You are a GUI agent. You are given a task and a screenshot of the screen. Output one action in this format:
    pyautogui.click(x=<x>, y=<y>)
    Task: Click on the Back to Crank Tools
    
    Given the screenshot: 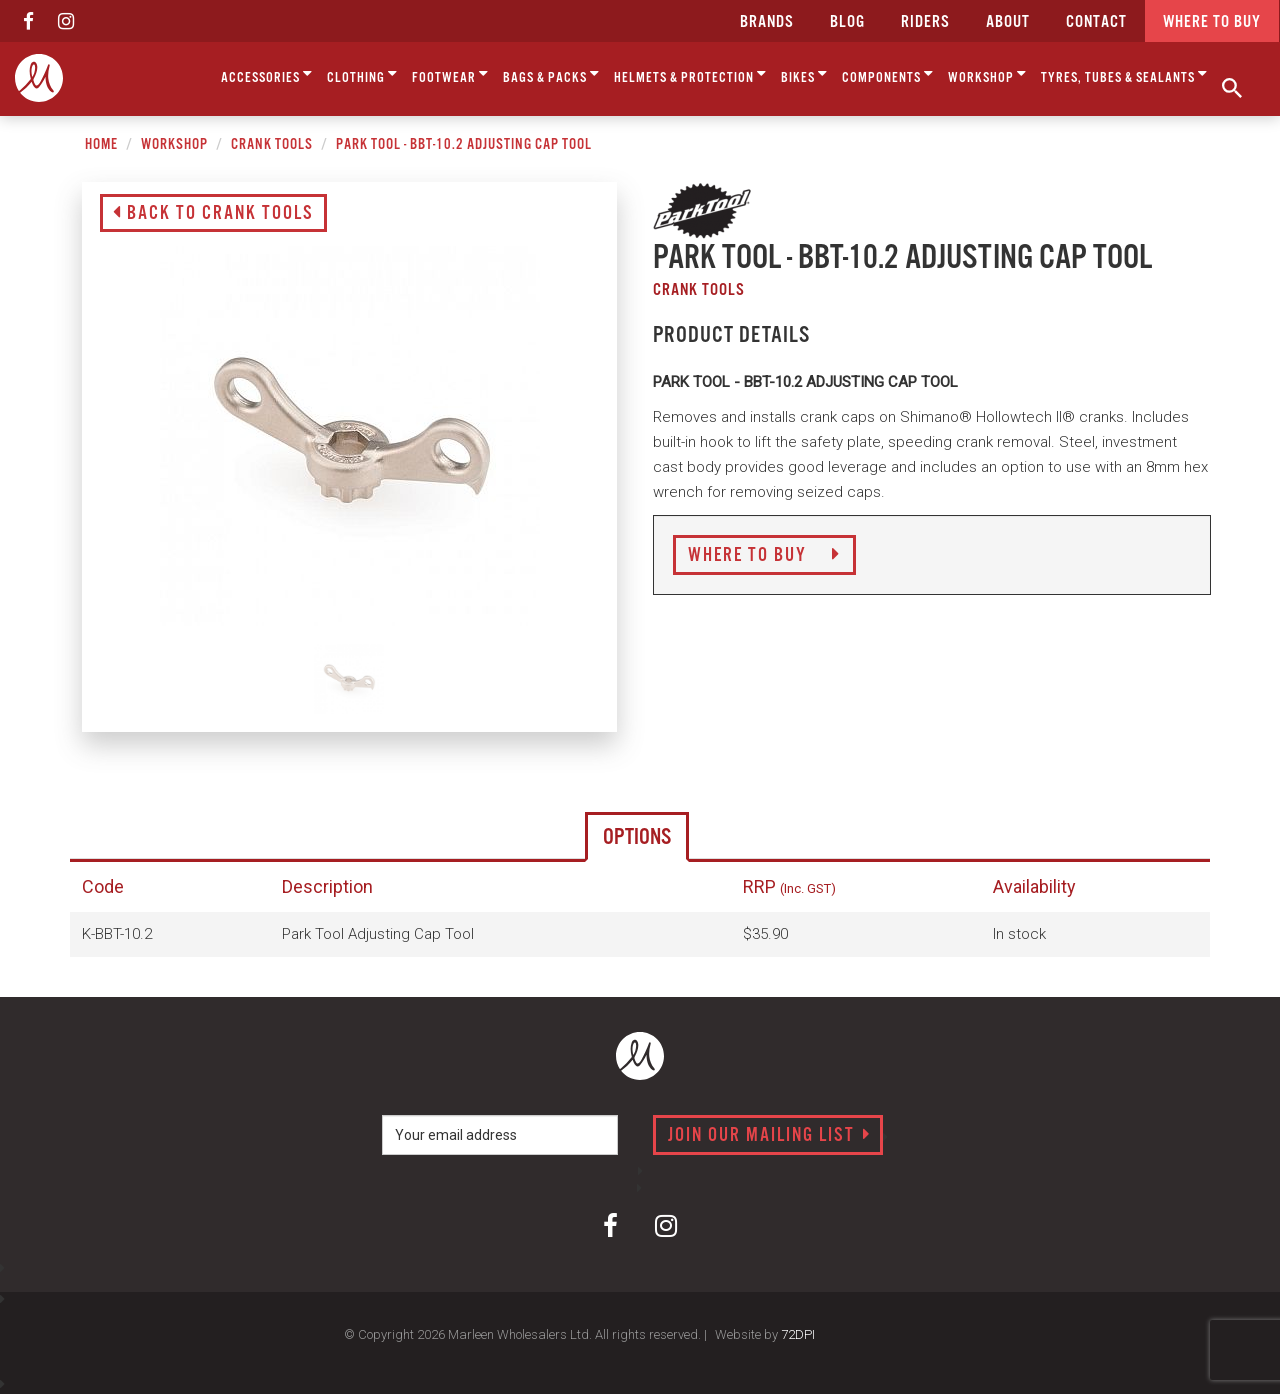 What is the action you would take?
    pyautogui.click(x=213, y=214)
    